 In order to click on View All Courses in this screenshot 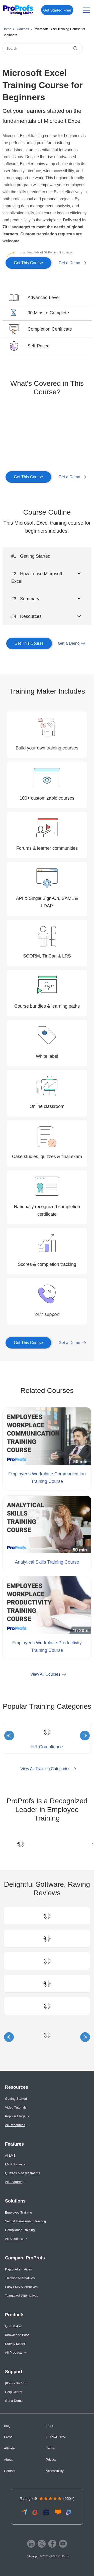, I will do `click(45, 1674)`.